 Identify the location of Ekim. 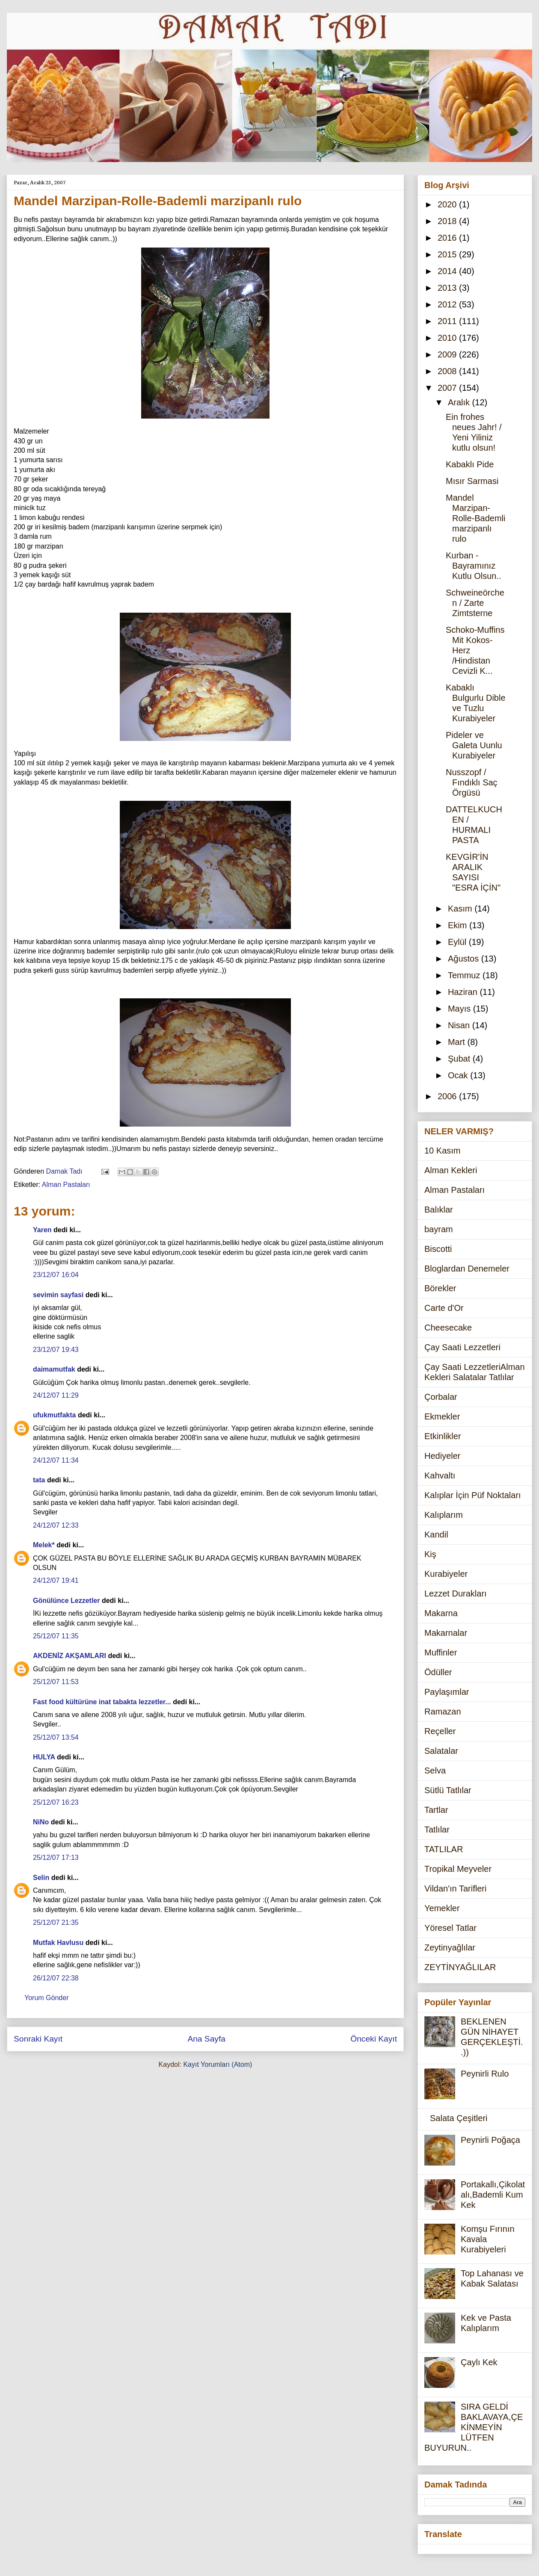
(458, 925).